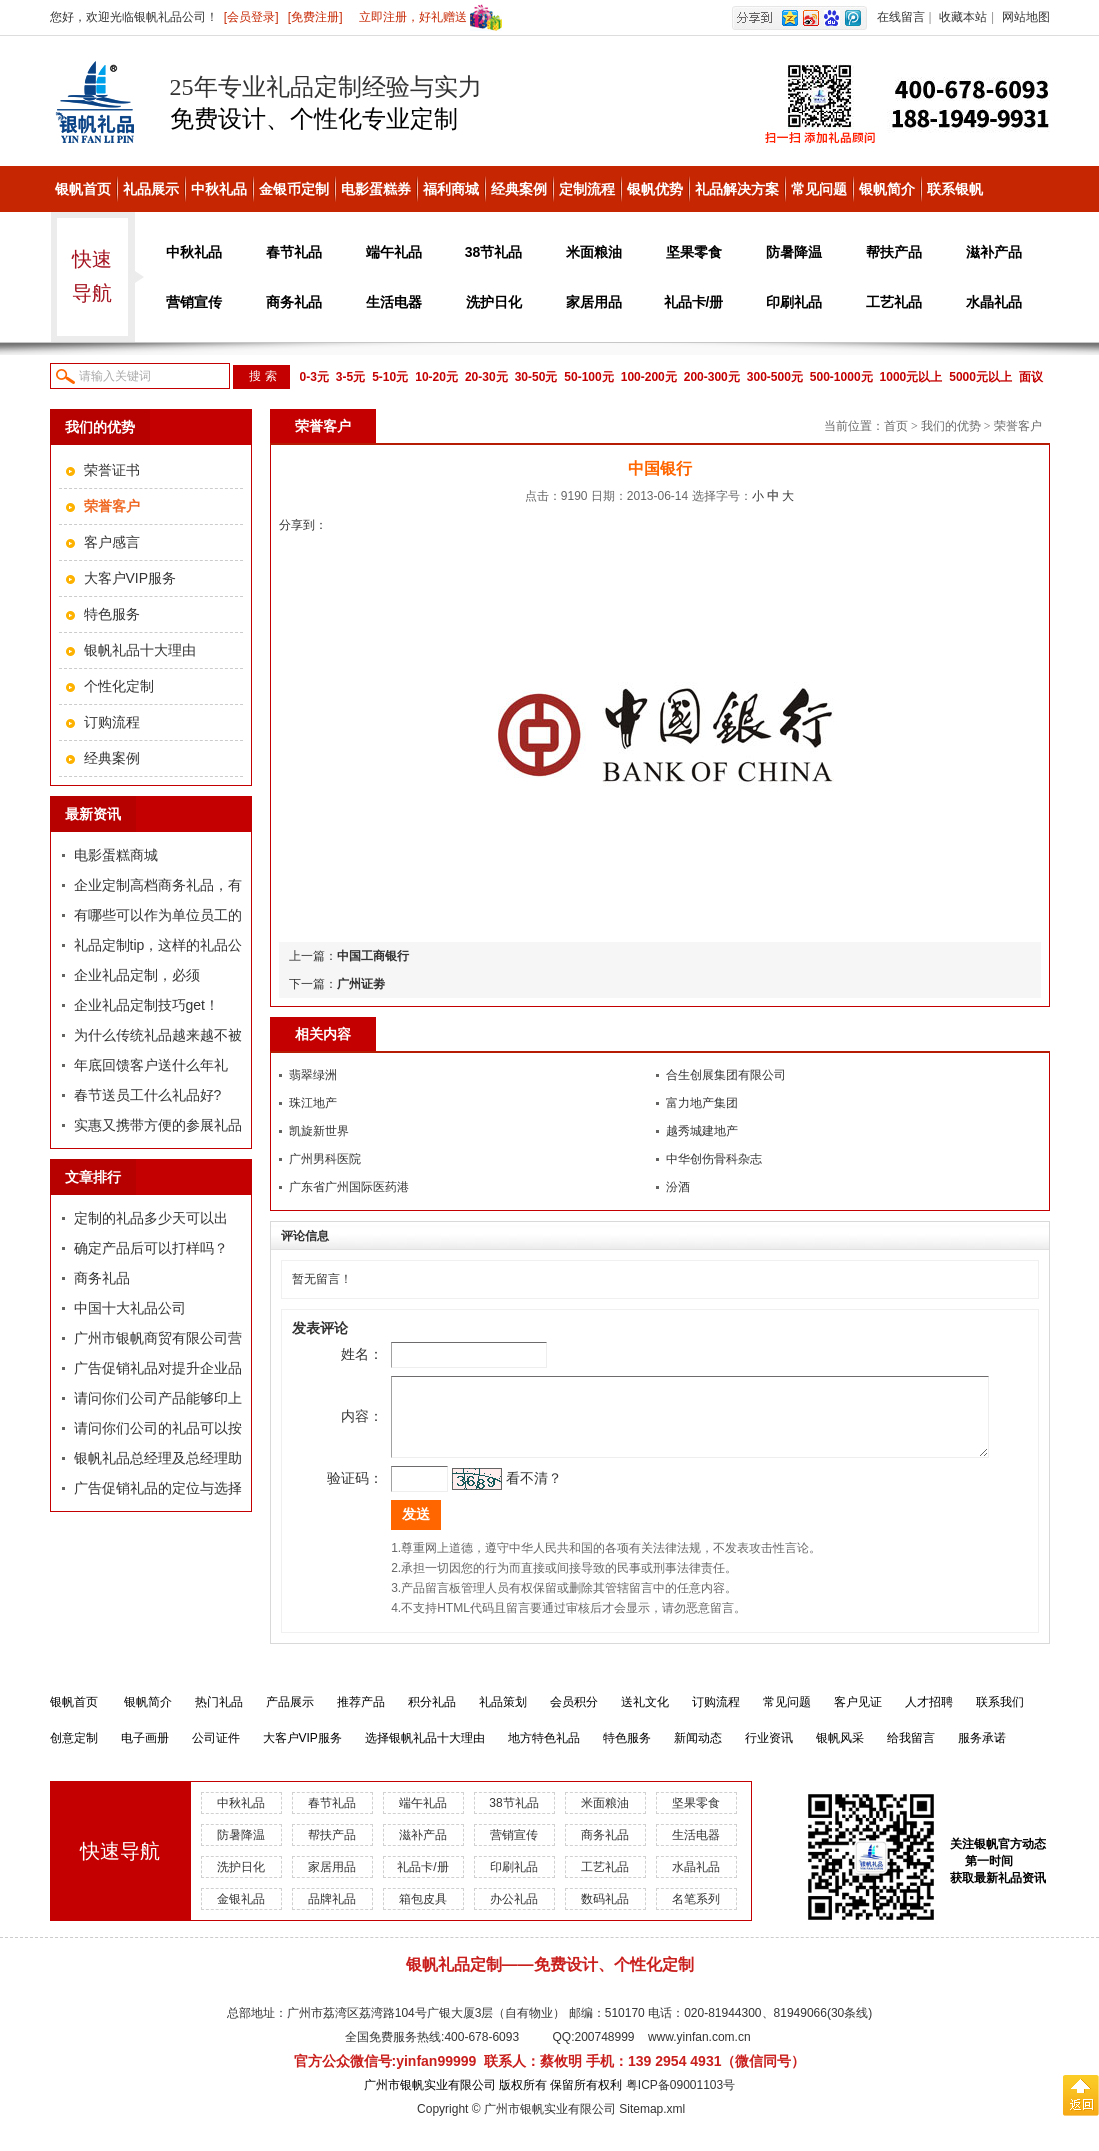 This screenshot has height=2151, width=1099. What do you see at coordinates (313, 1103) in the screenshot?
I see `珠江地产` at bounding box center [313, 1103].